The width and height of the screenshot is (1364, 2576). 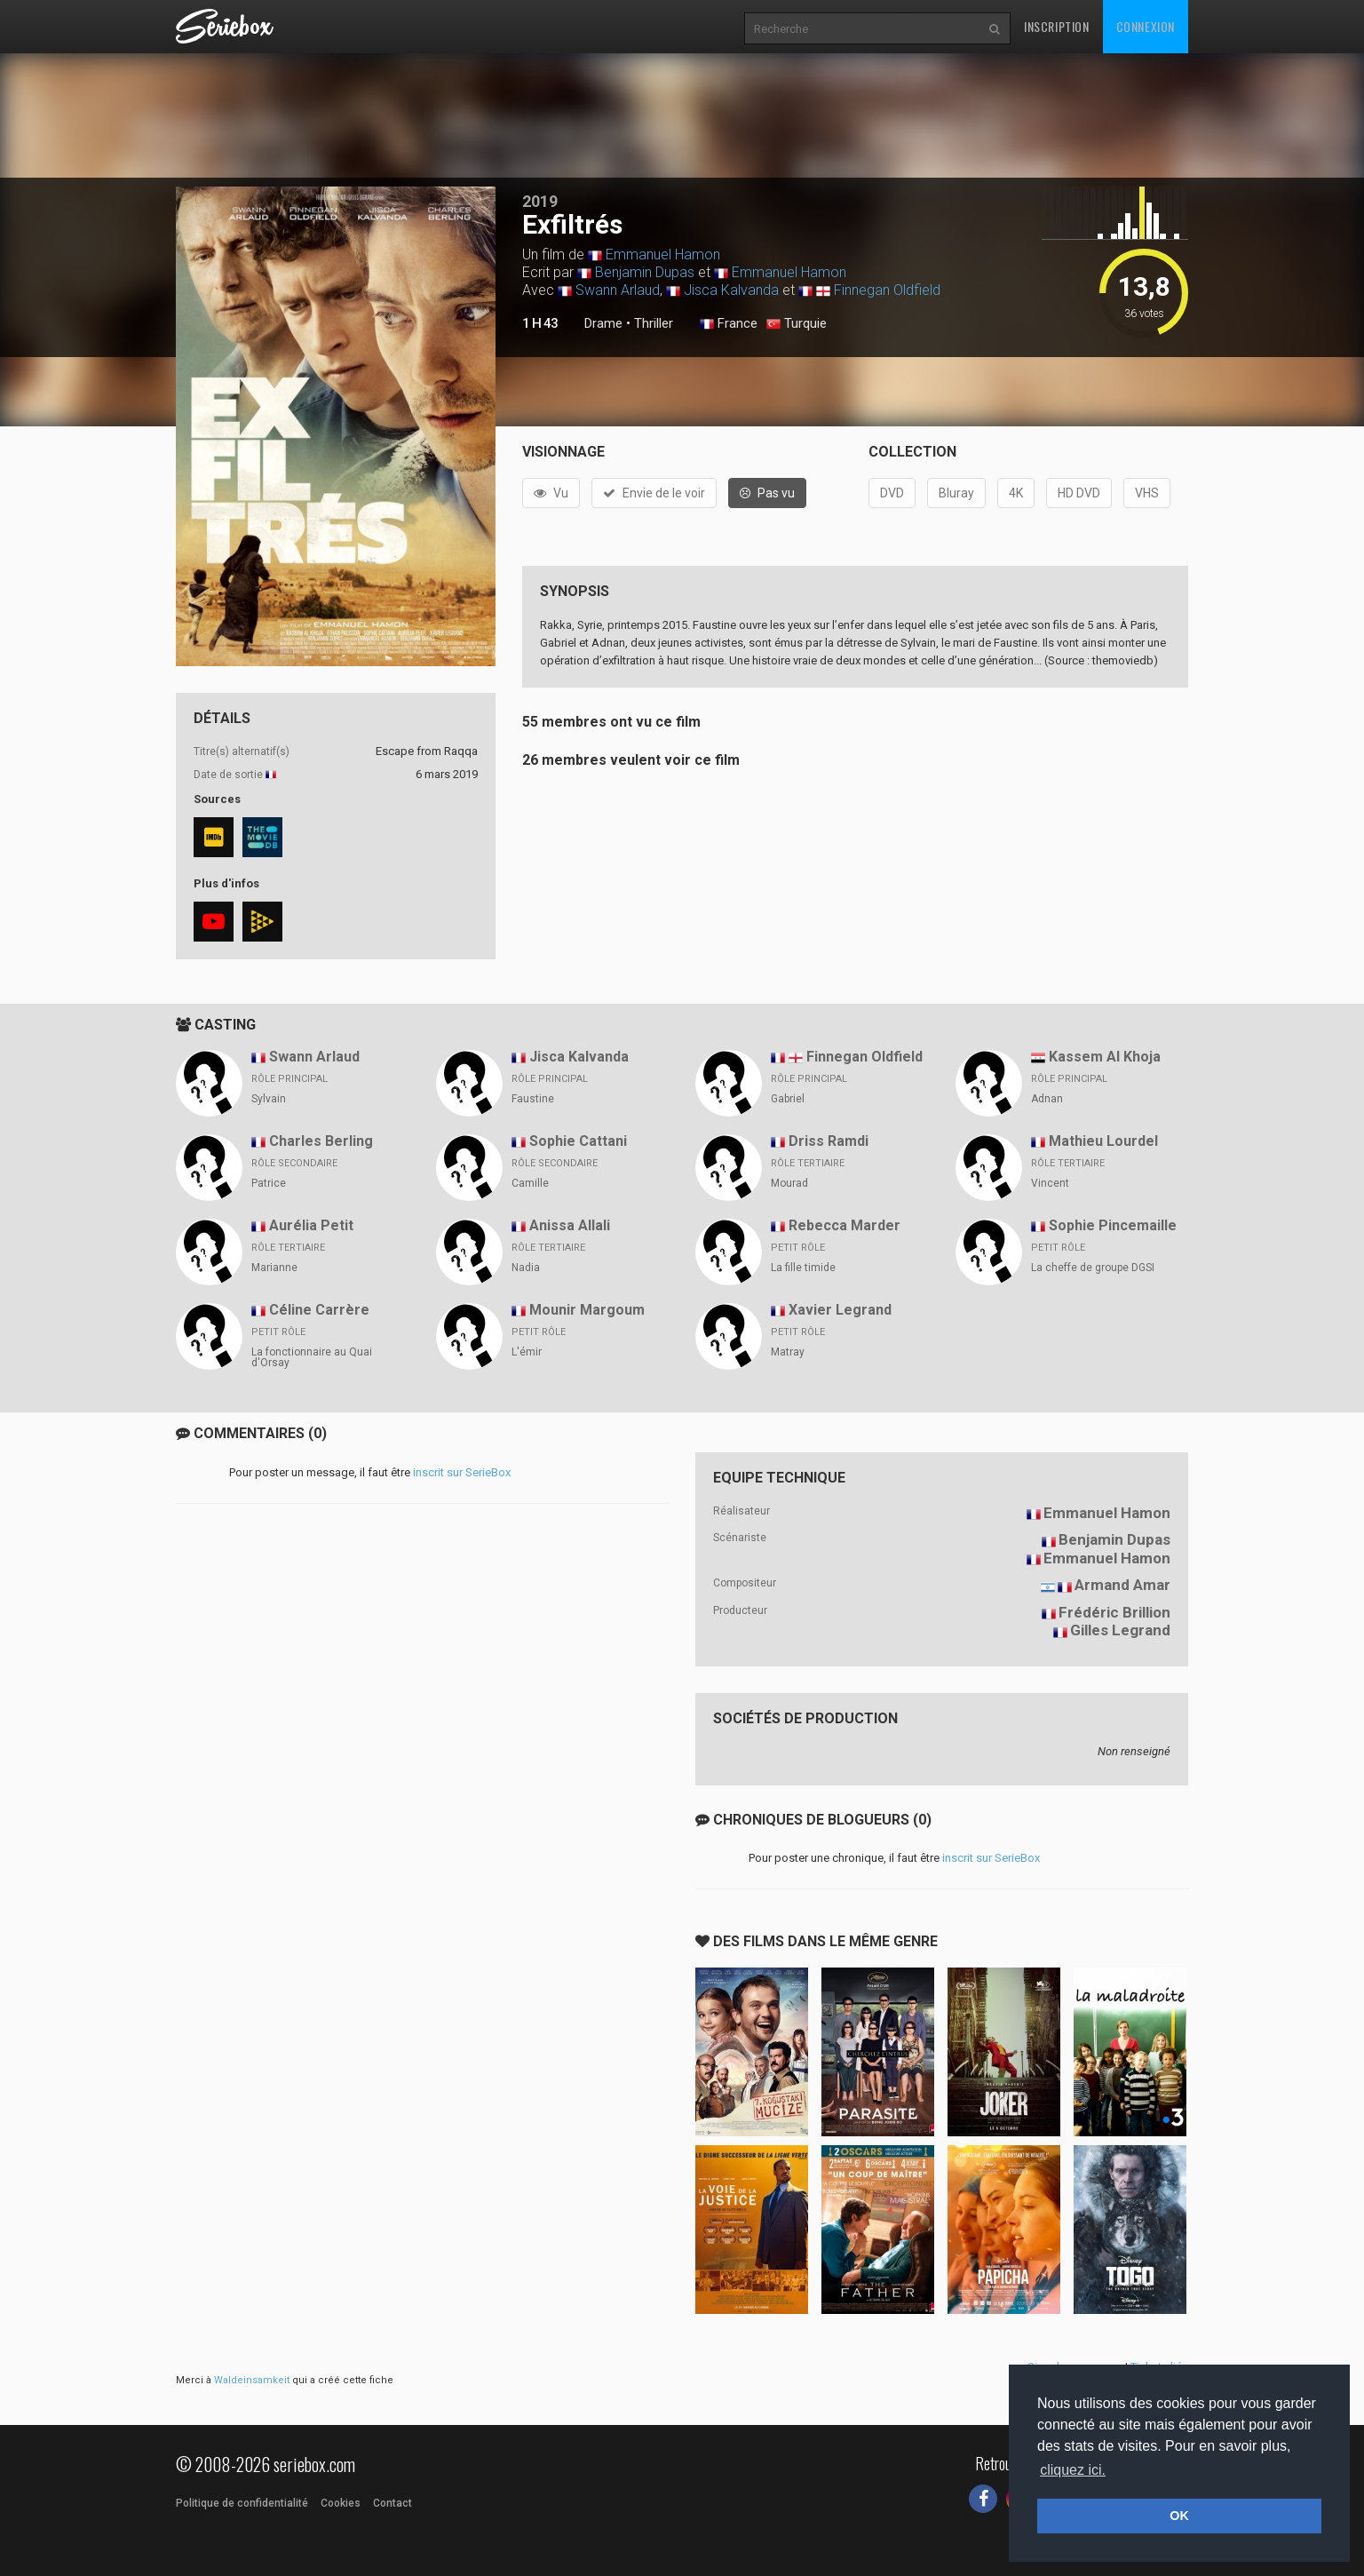 I want to click on Frédéric Brillion, so click(x=1114, y=1612).